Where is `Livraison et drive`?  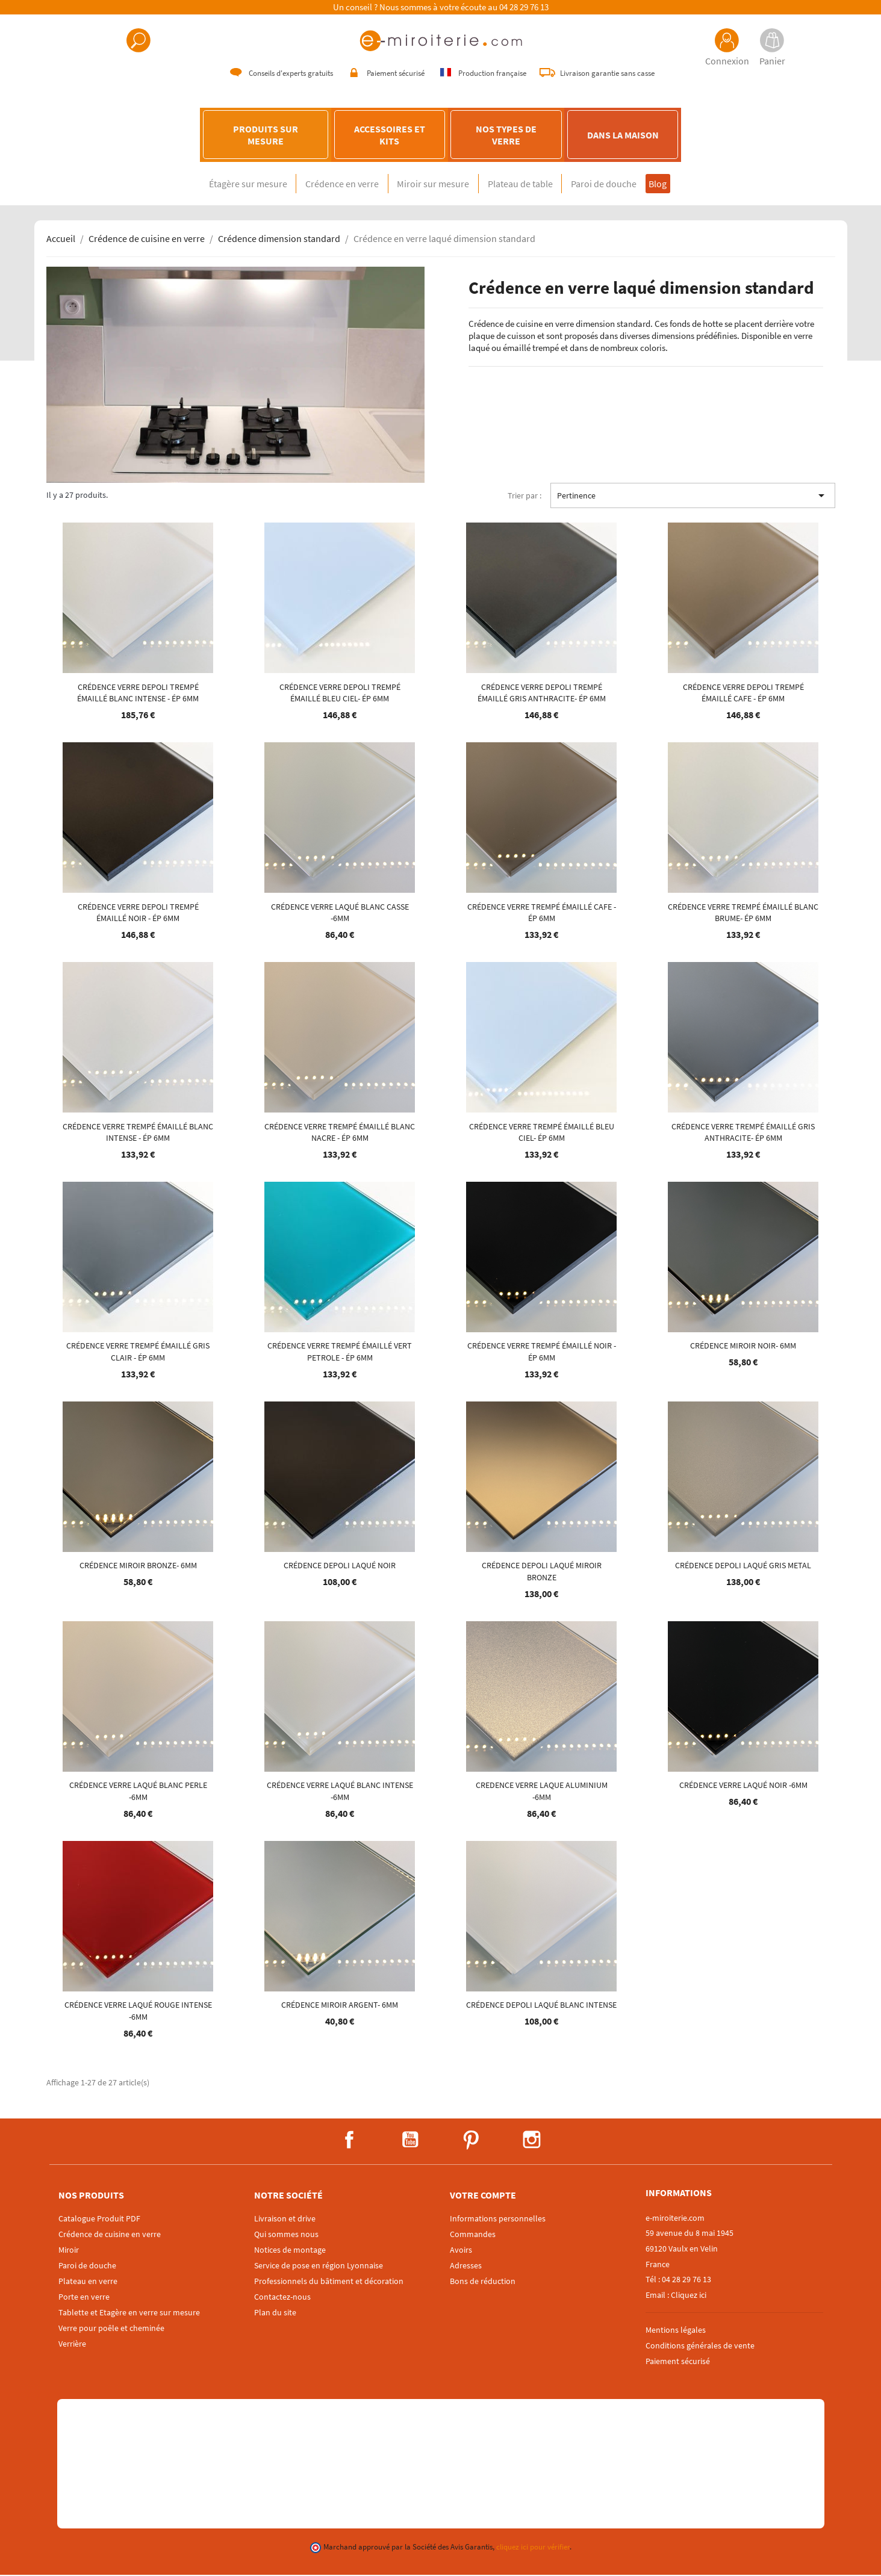
Livraison et drive is located at coordinates (285, 2219).